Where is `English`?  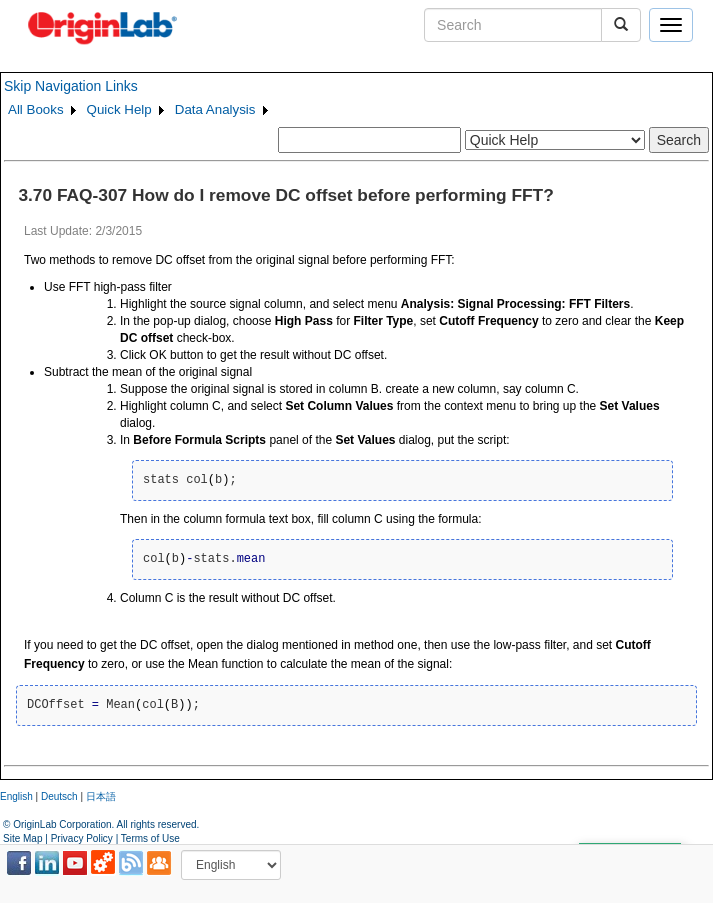 English is located at coordinates (16, 796).